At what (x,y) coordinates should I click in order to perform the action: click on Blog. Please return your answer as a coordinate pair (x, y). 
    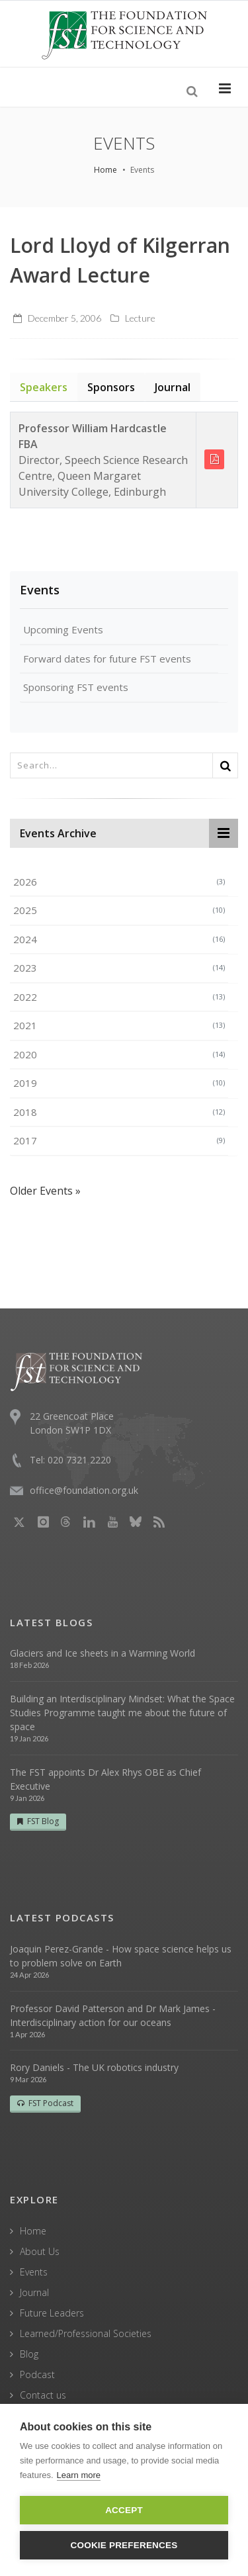
    Looking at the image, I should click on (29, 2354).